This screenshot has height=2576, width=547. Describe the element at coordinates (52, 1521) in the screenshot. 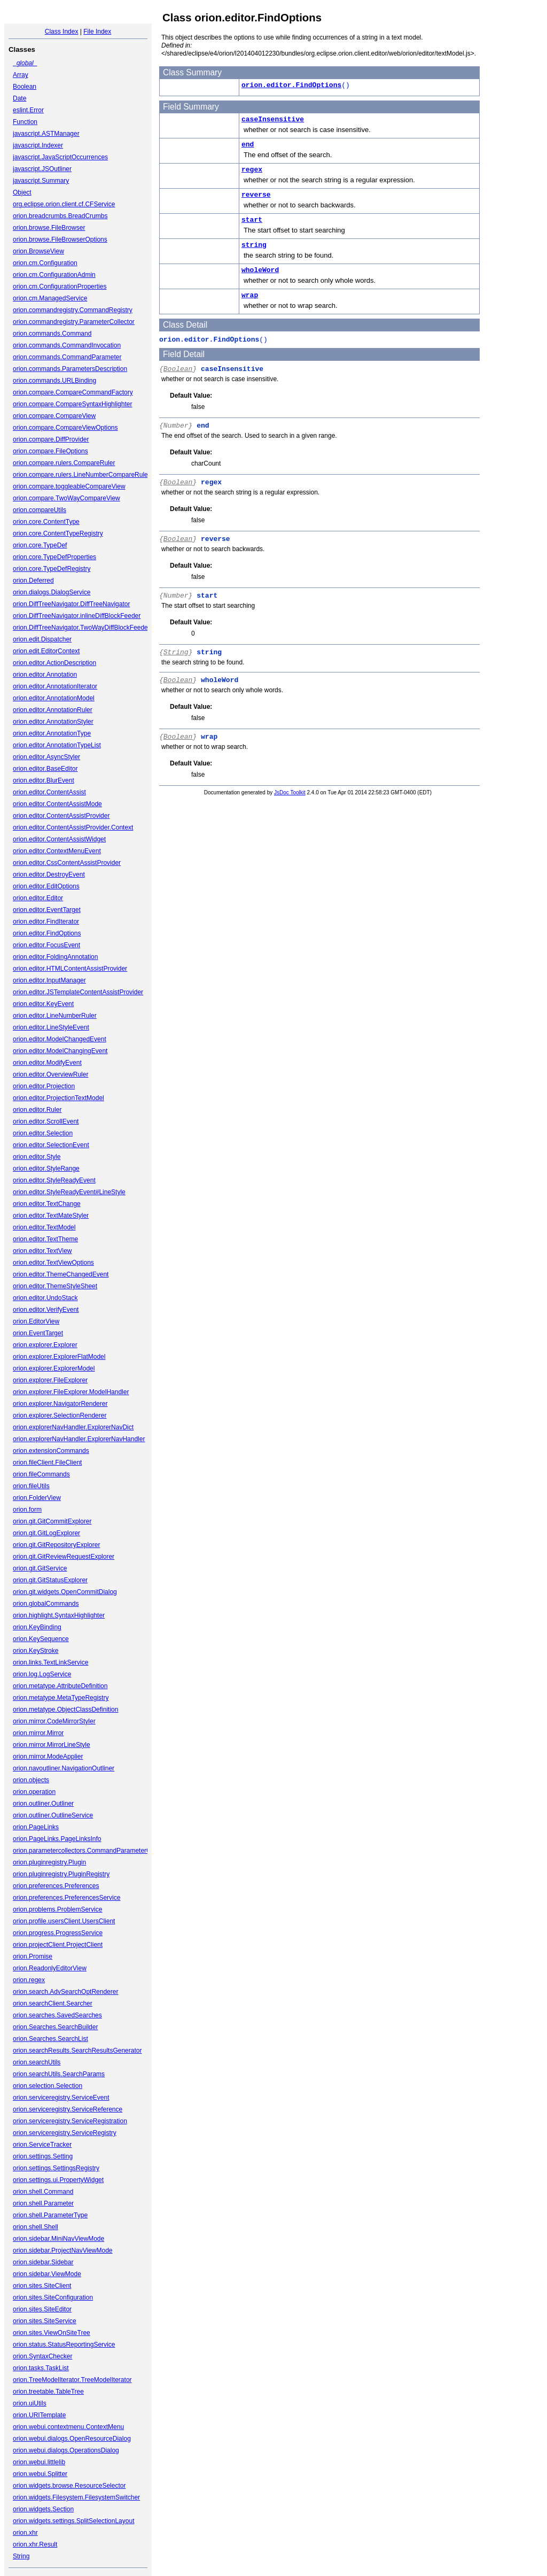

I see `orion.git.GitCommitExplorer` at that location.